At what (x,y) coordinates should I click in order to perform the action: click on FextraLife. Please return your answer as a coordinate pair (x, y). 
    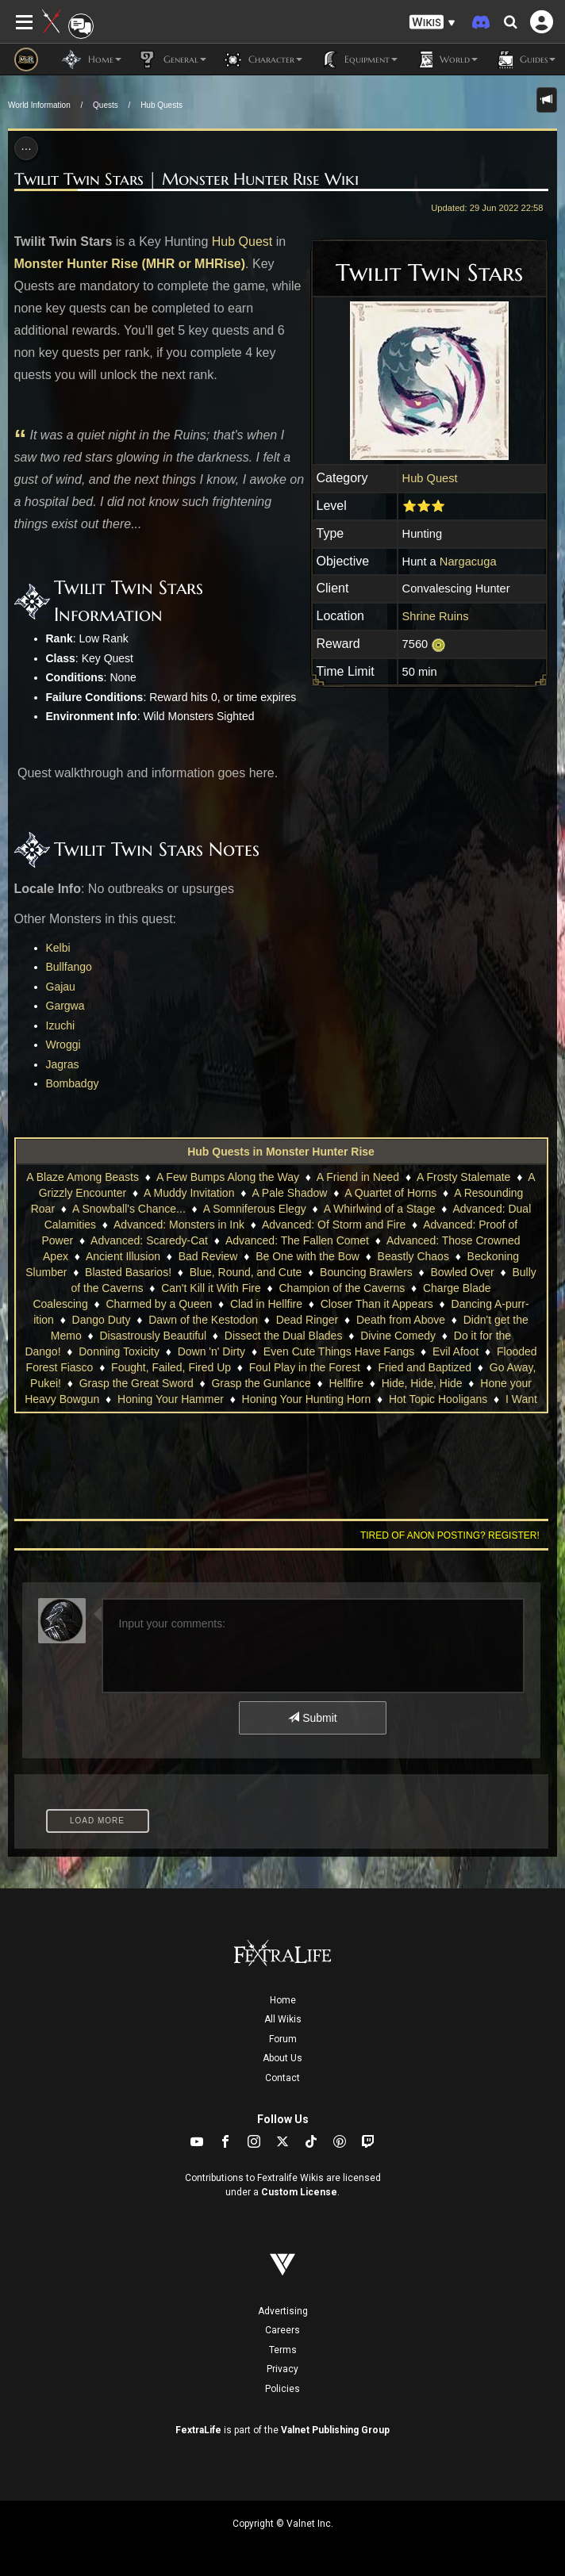
    Looking at the image, I should click on (198, 2430).